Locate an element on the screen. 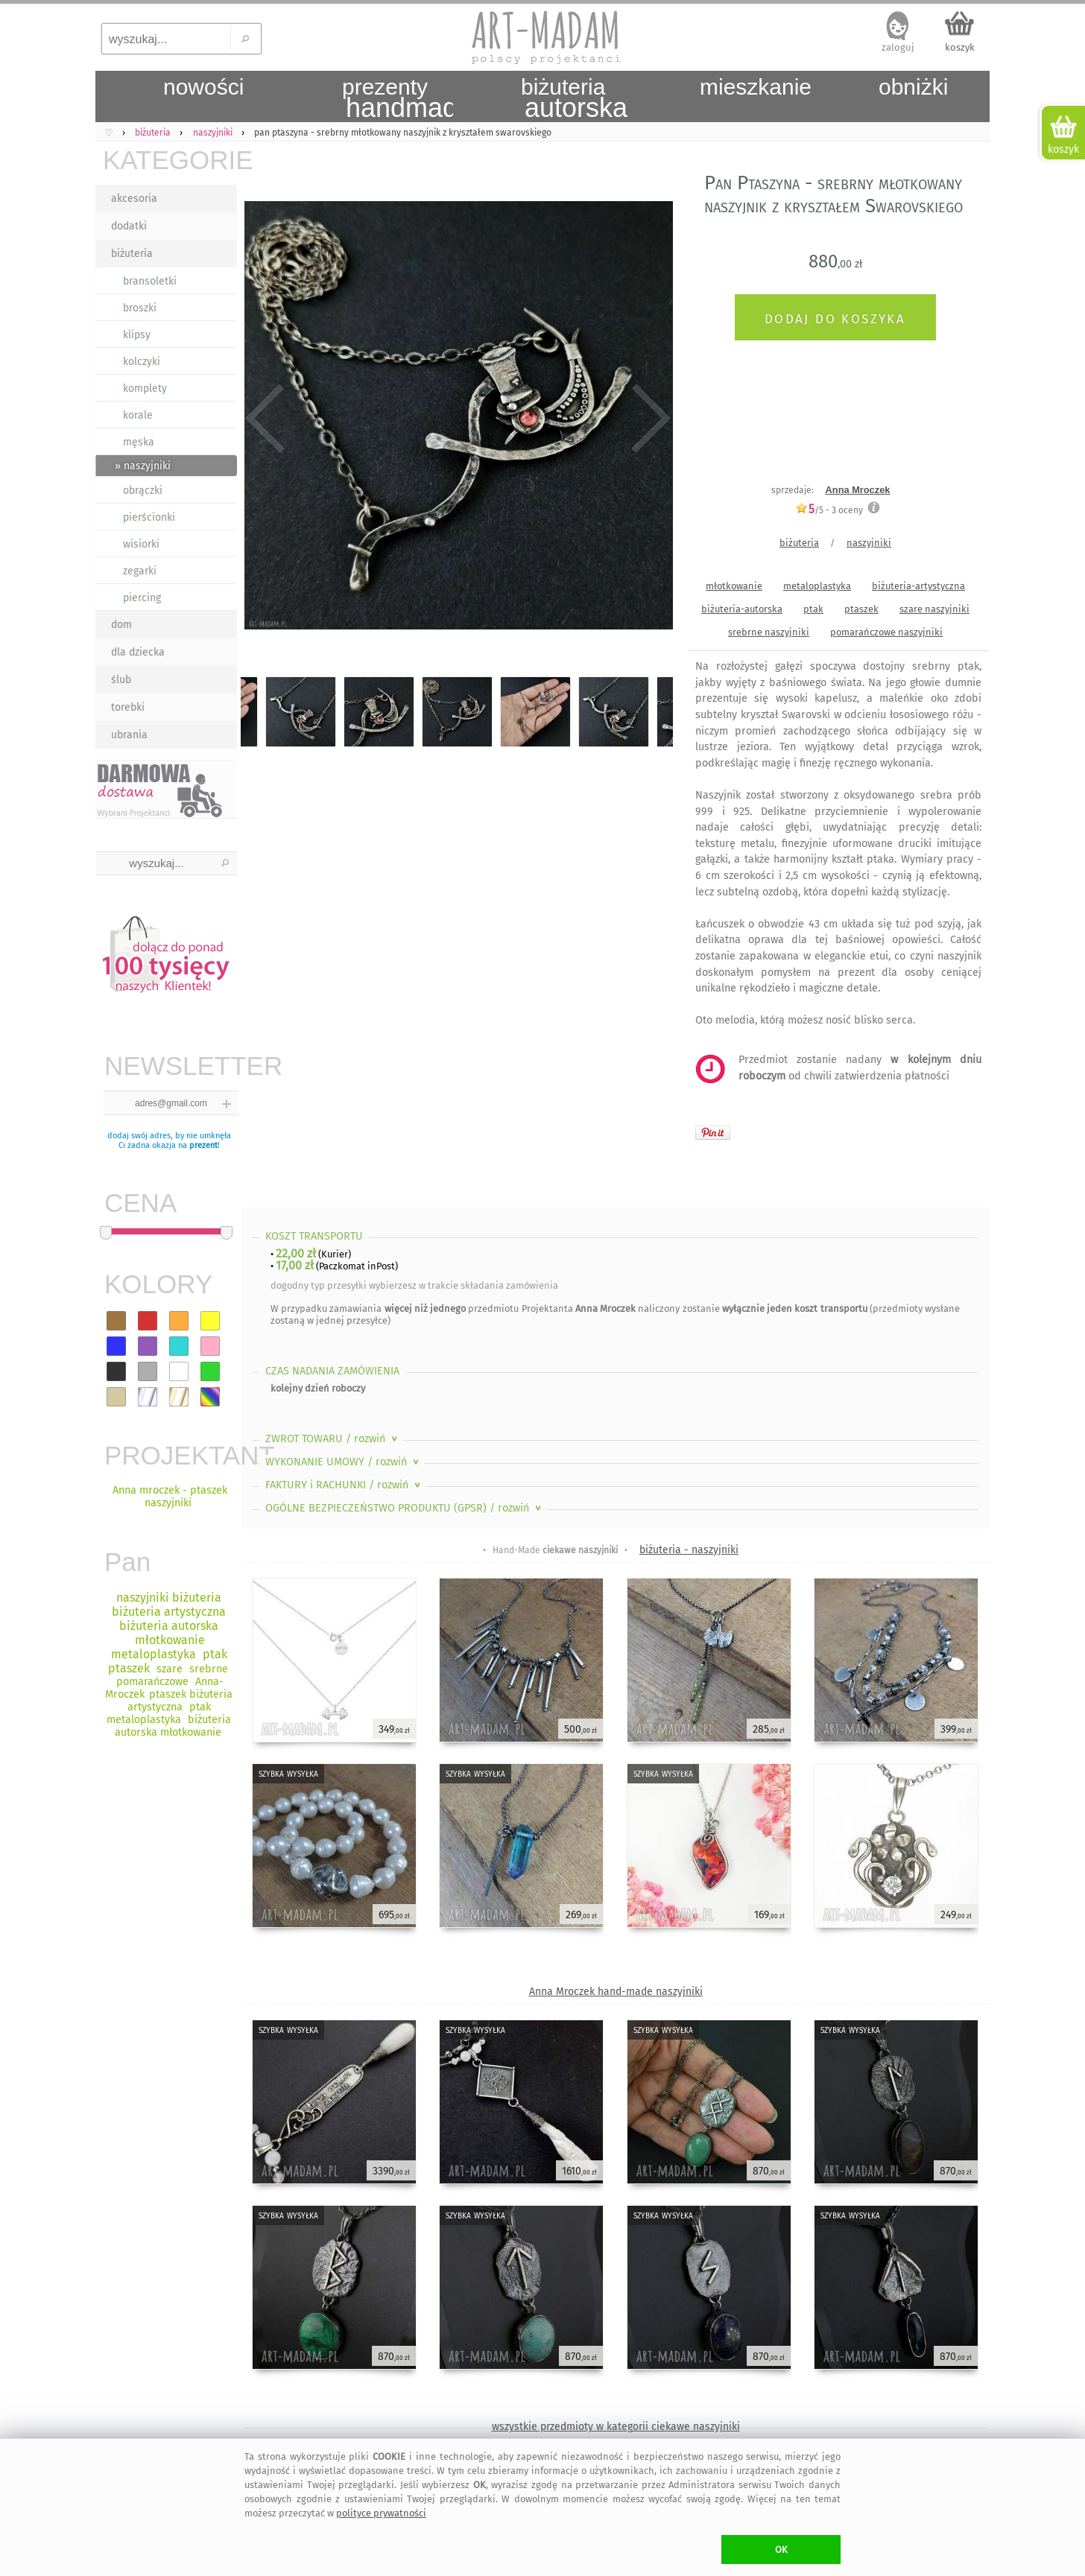  korale is located at coordinates (138, 415).